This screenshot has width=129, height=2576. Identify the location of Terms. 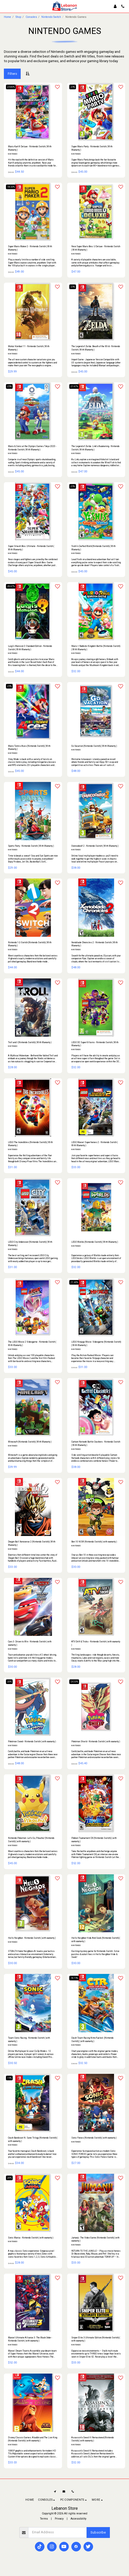
(44, 2518).